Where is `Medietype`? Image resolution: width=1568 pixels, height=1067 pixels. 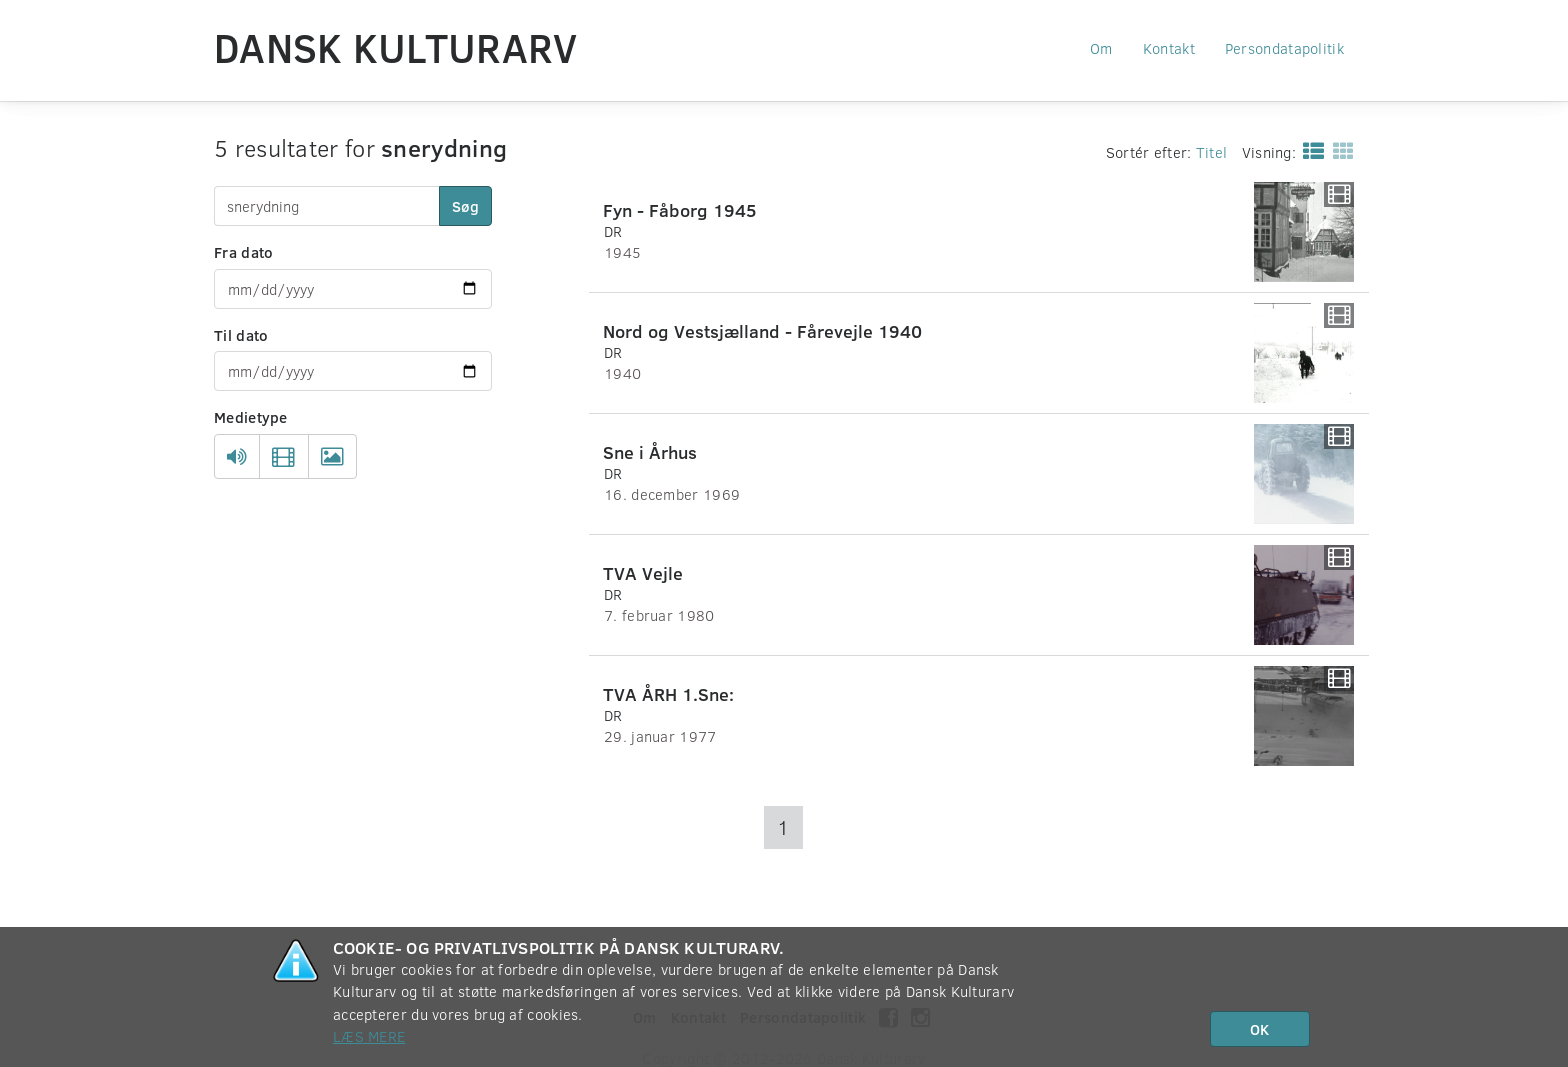
Medietype is located at coordinates (251, 417).